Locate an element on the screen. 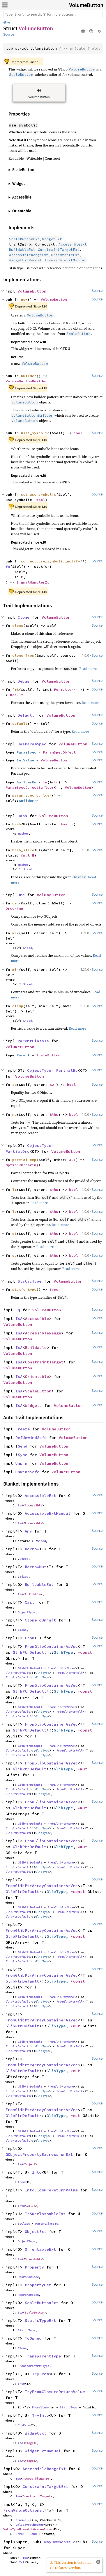 Image resolution: width=106 pixels, height=2576 pixels. TransparentType is located at coordinates (43, 2356).